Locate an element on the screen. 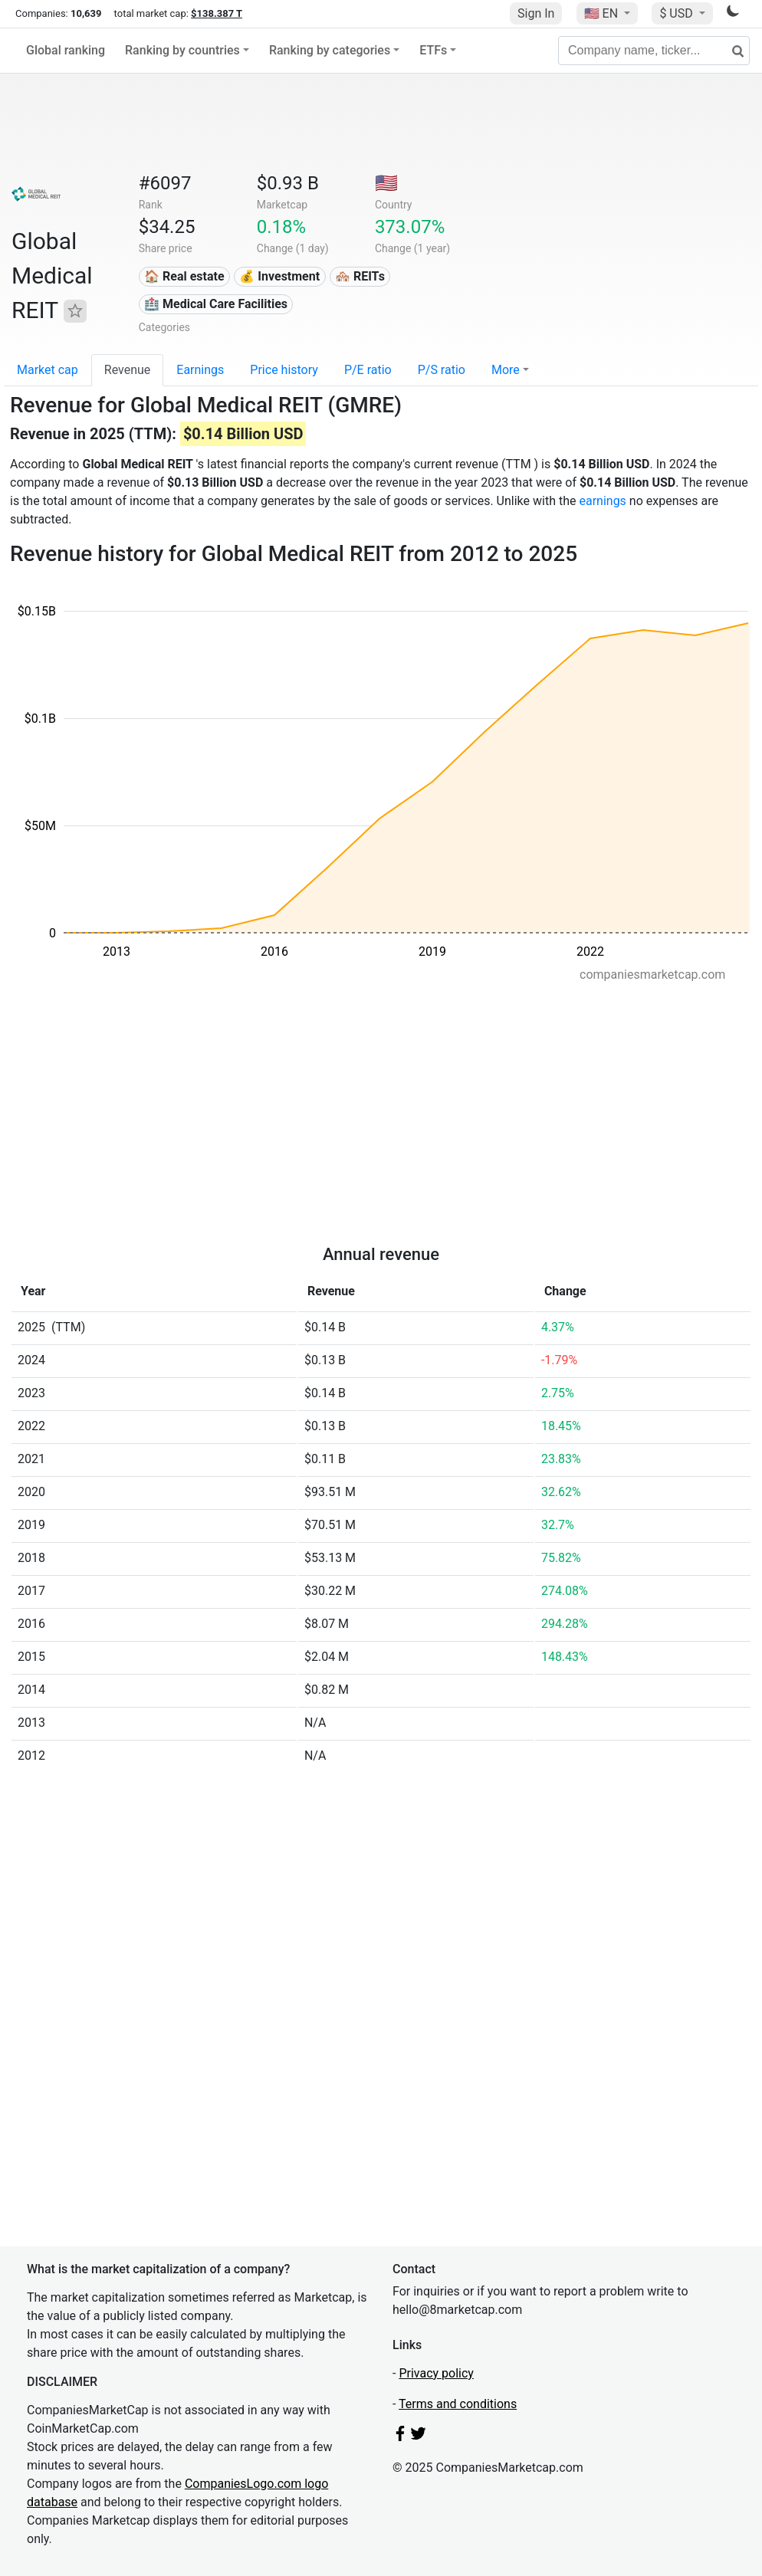 Image resolution: width=762 pixels, height=2576 pixels. 💰 Investment is located at coordinates (279, 276).